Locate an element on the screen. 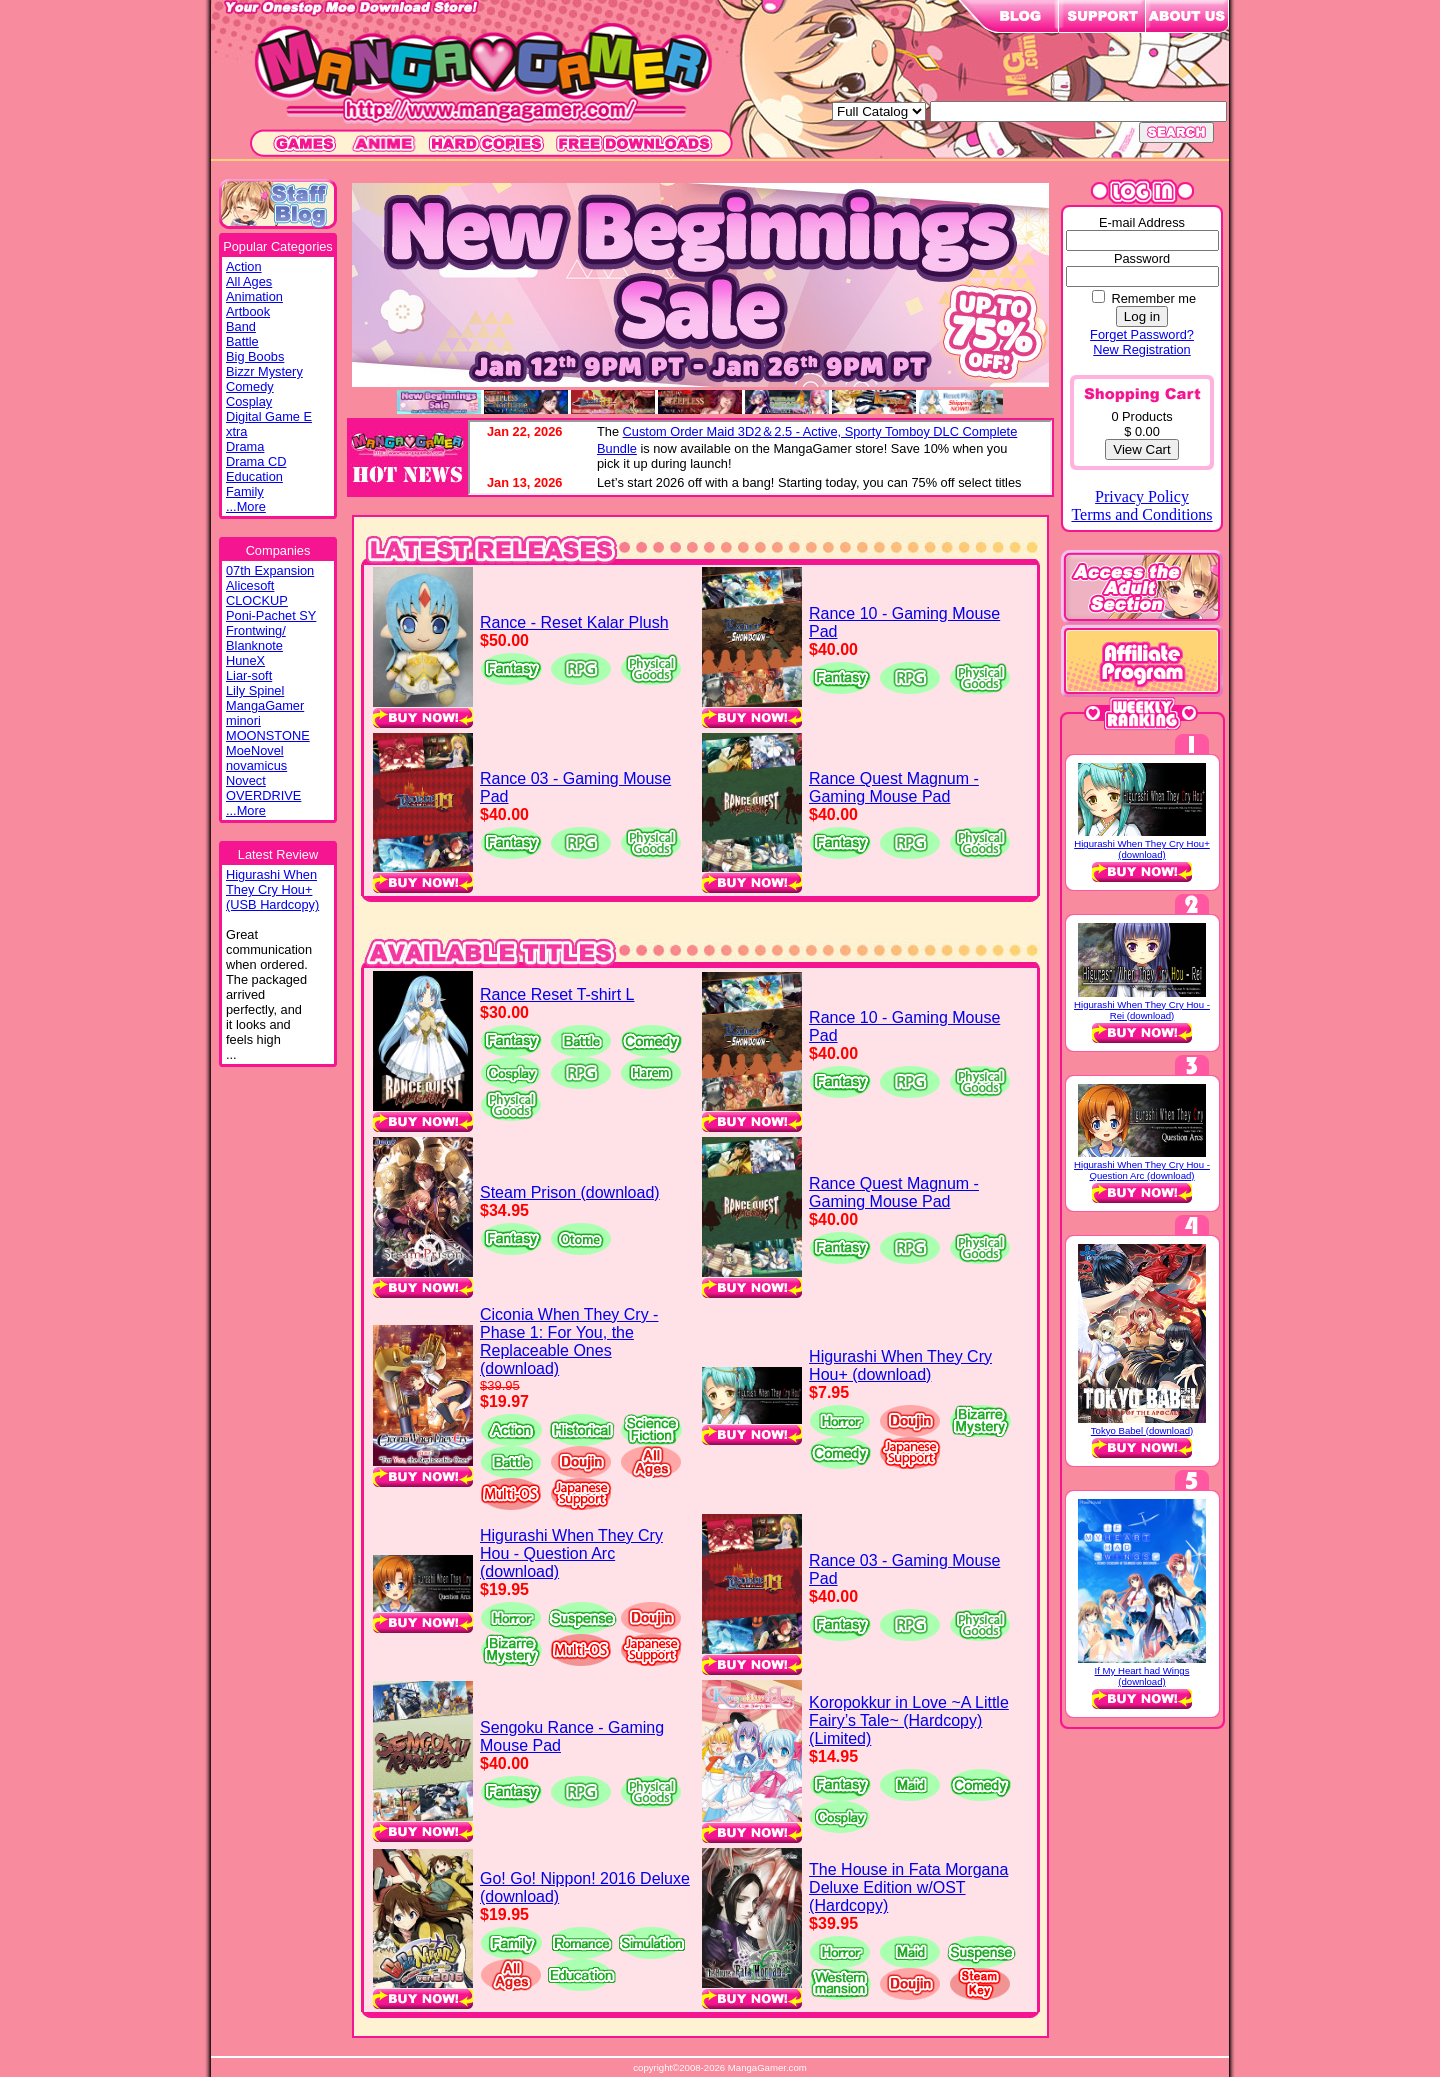 Image resolution: width=1440 pixels, height=2077 pixels. MangaGamer is located at coordinates (265, 705).